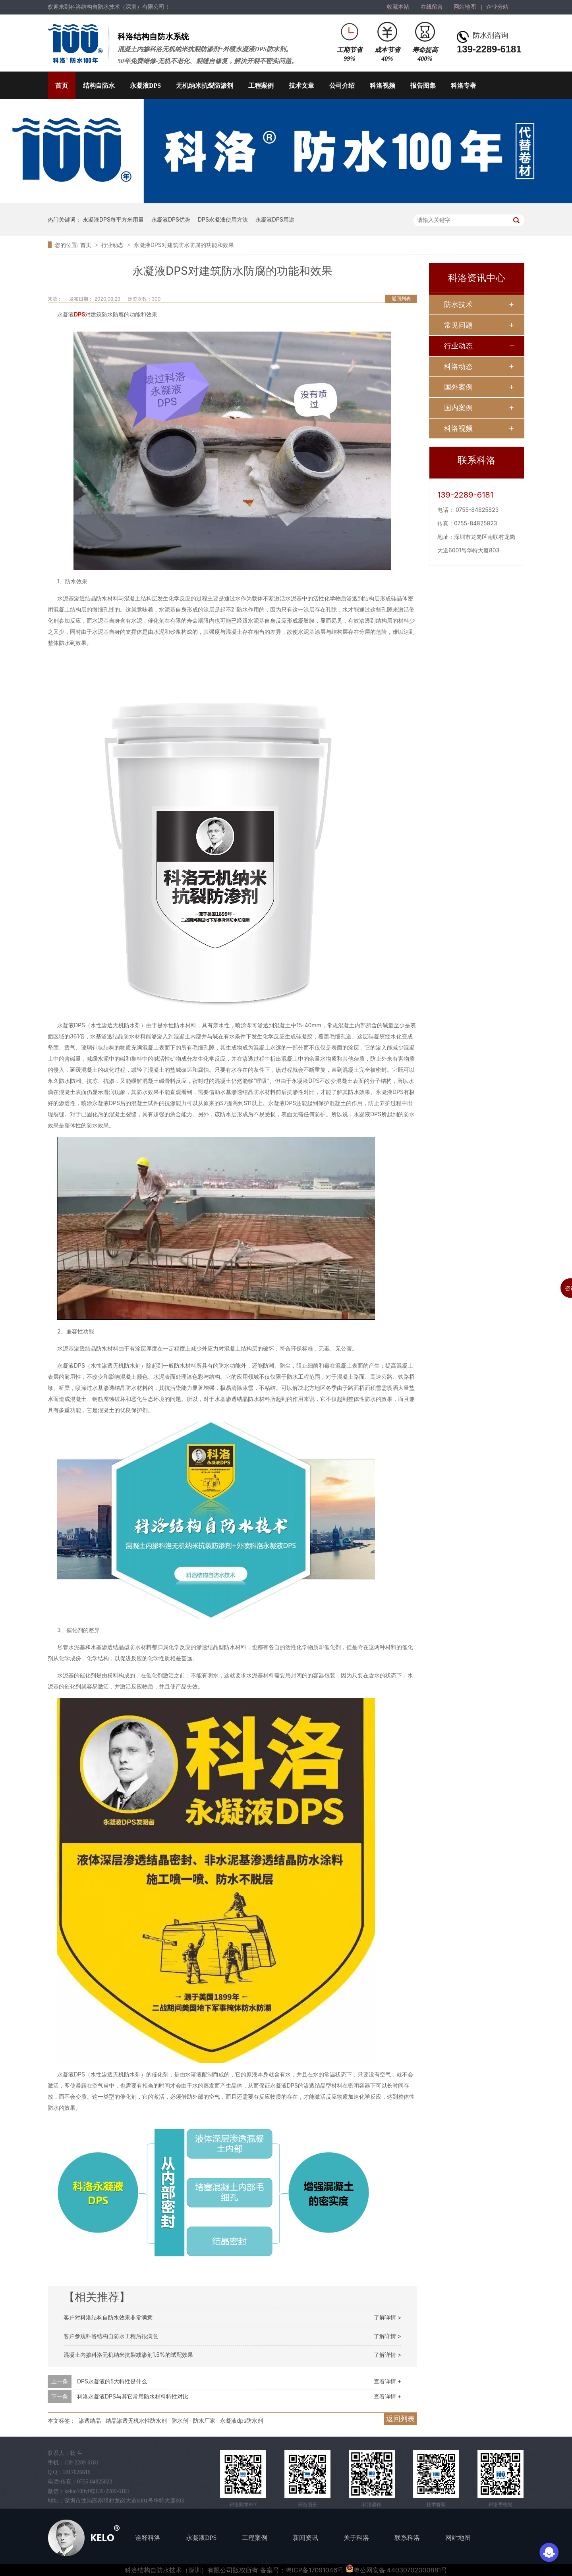  Describe the element at coordinates (261, 85) in the screenshot. I see `工程案例` at that location.